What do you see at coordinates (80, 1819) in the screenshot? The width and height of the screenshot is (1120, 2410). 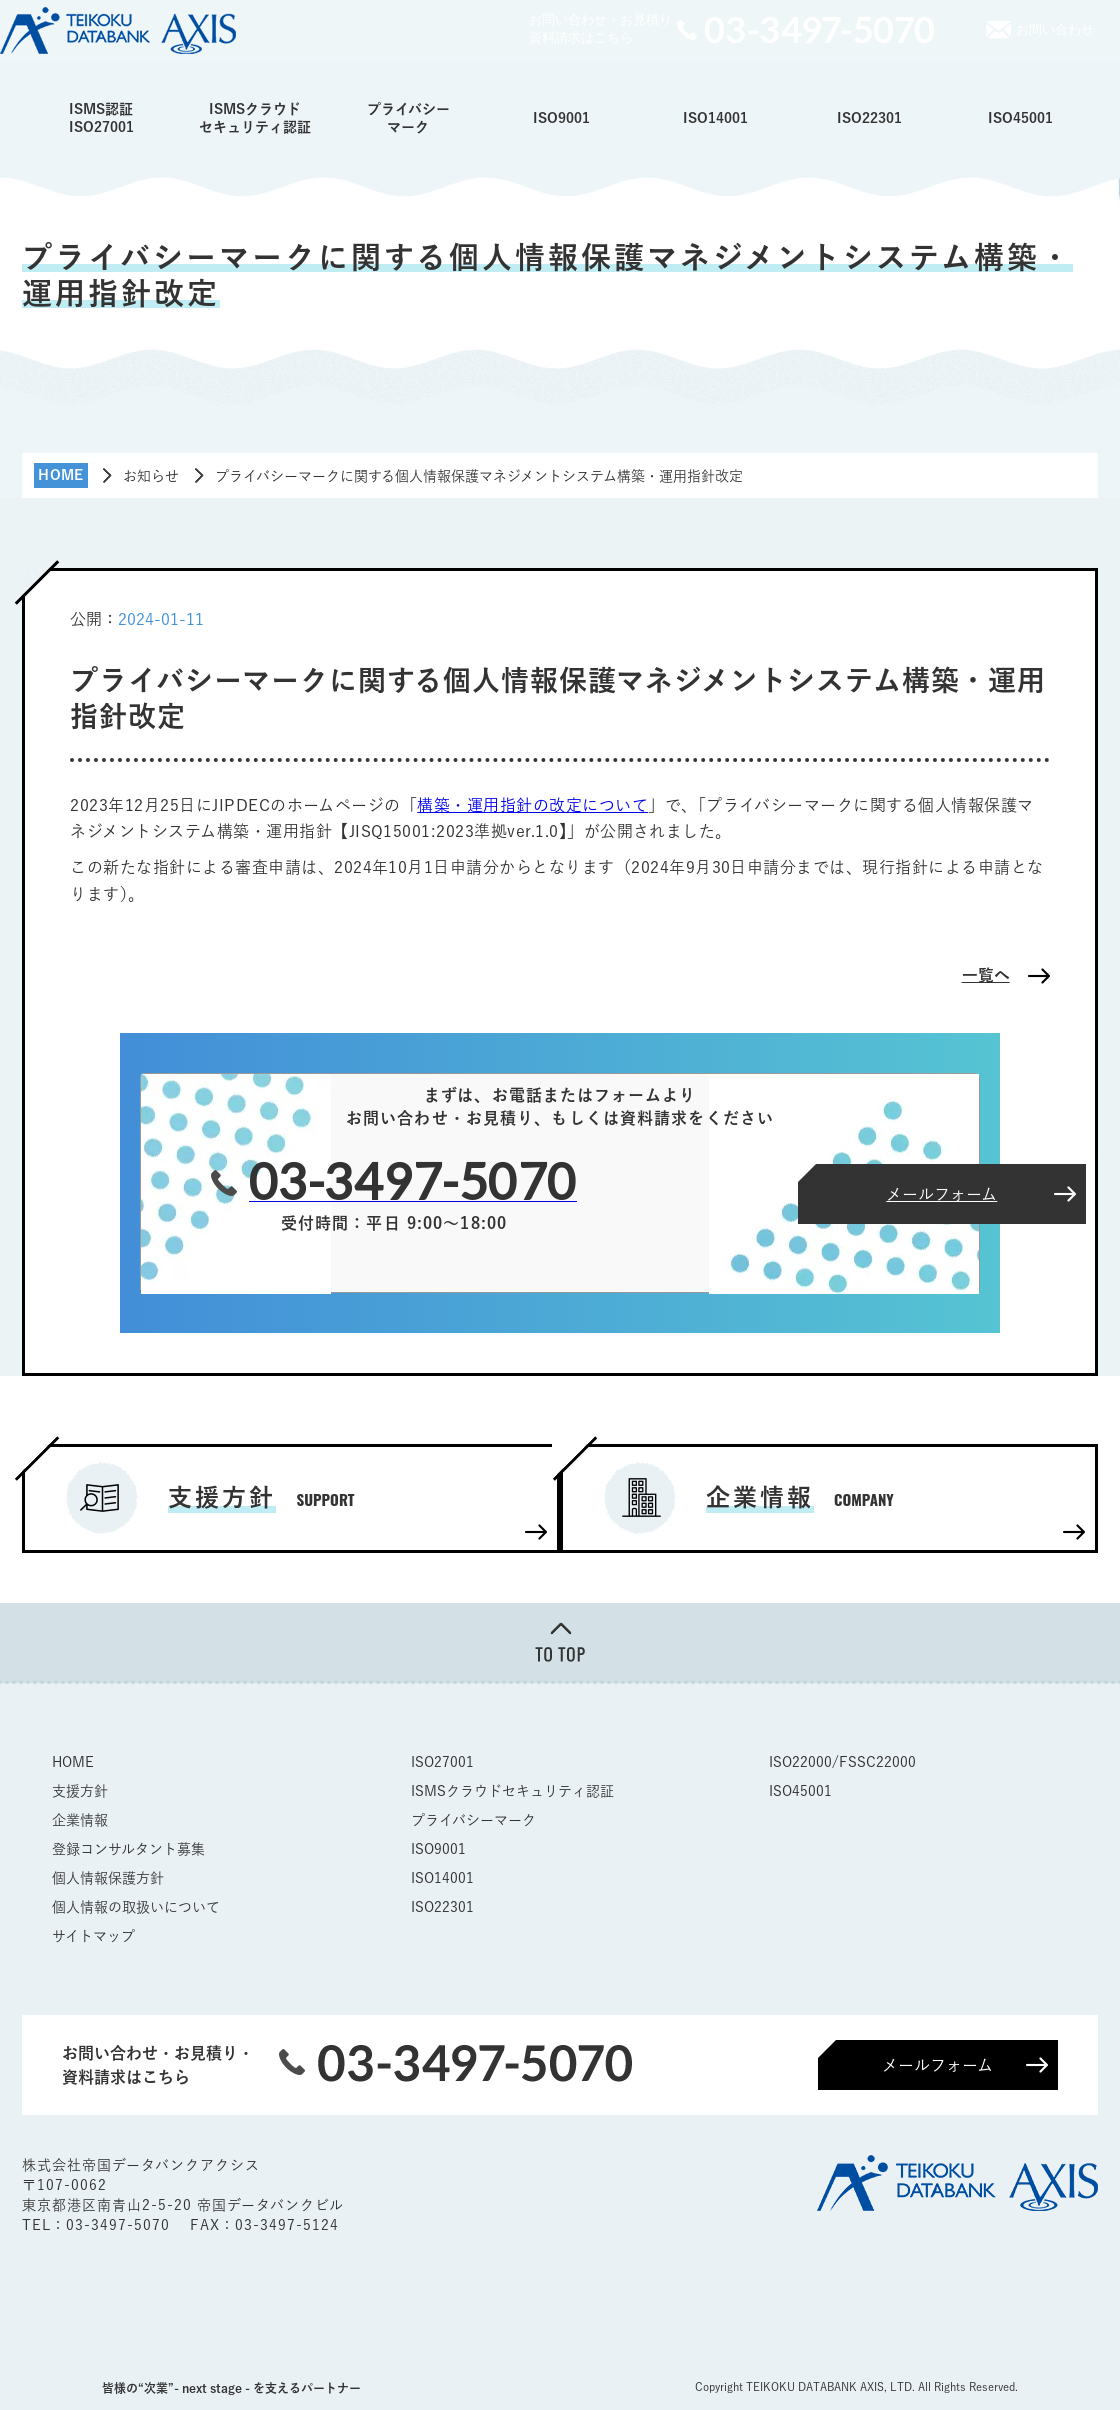 I see `企業情報` at bounding box center [80, 1819].